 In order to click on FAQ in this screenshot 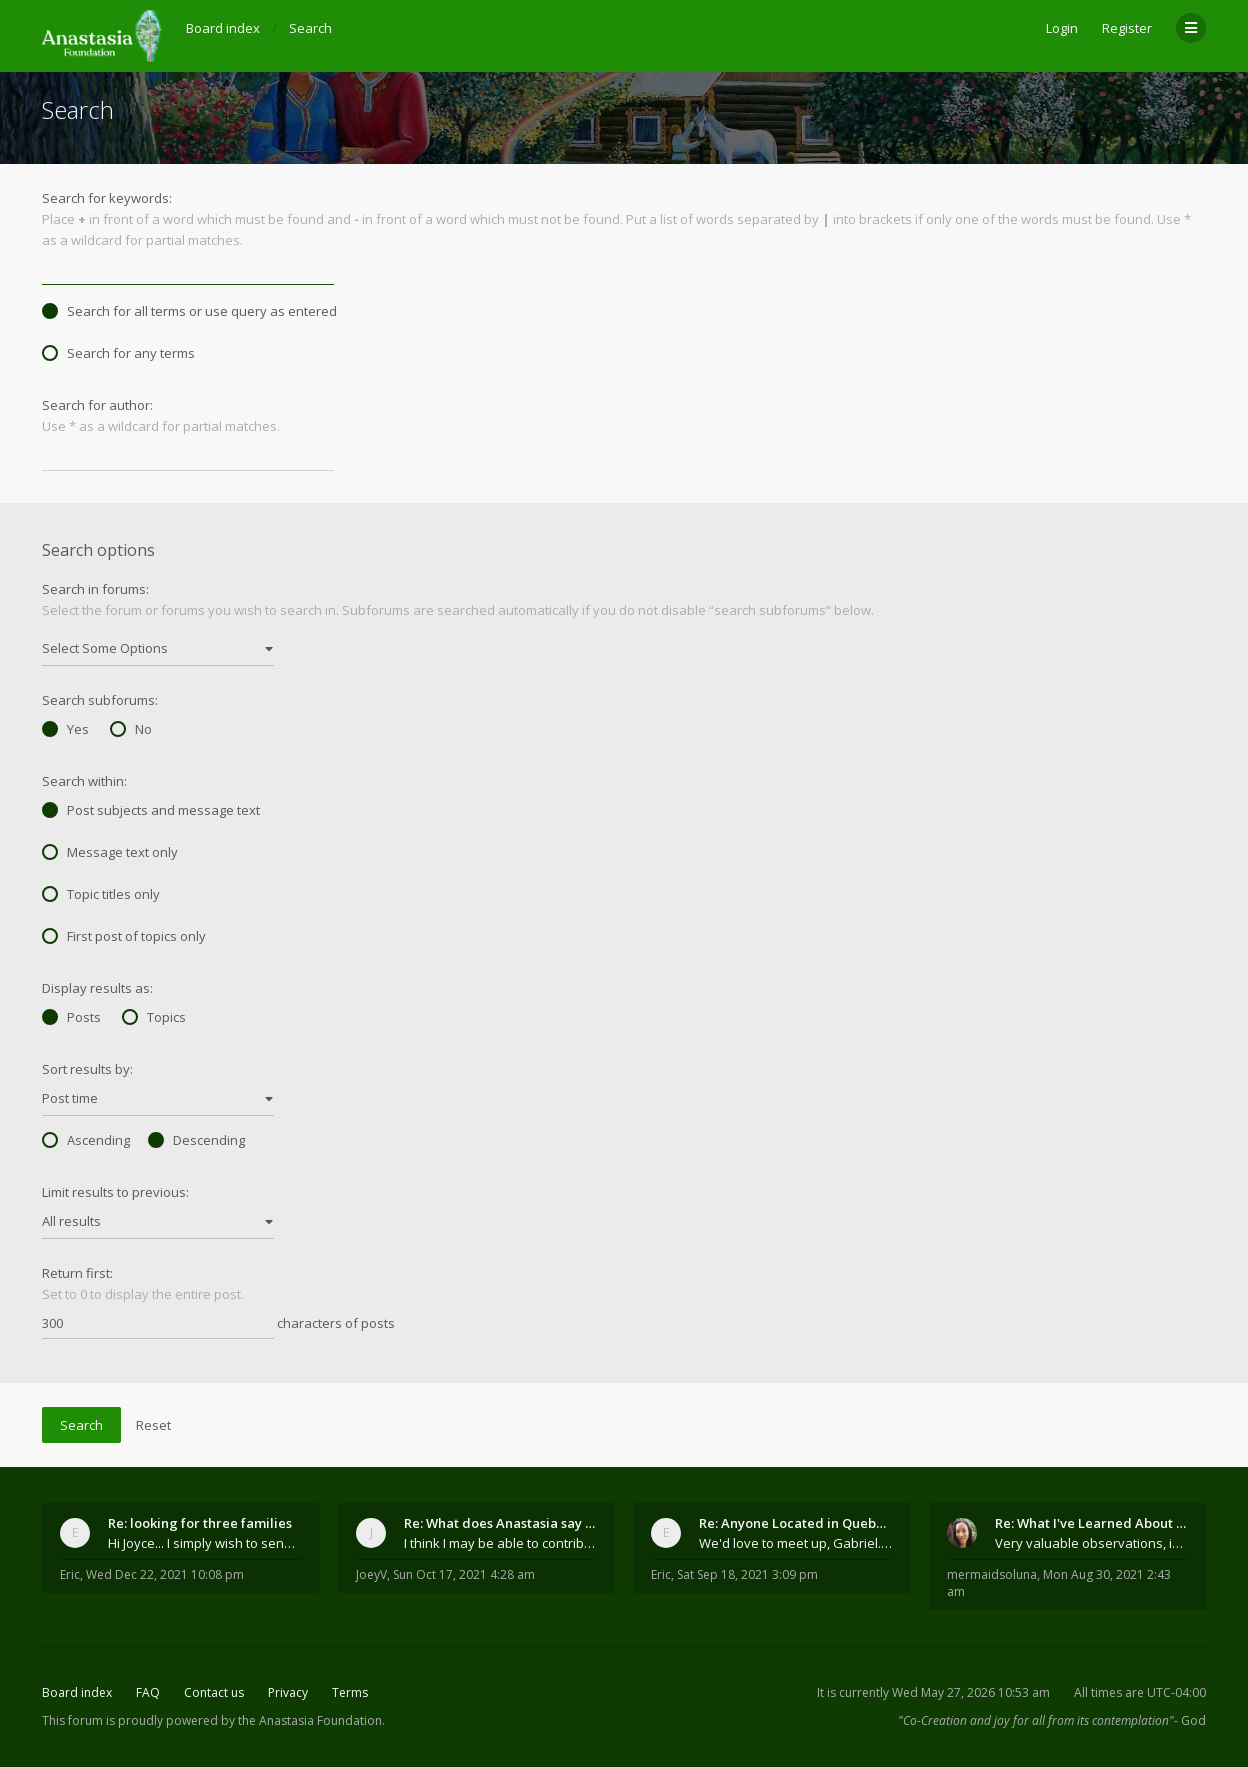, I will do `click(148, 1692)`.